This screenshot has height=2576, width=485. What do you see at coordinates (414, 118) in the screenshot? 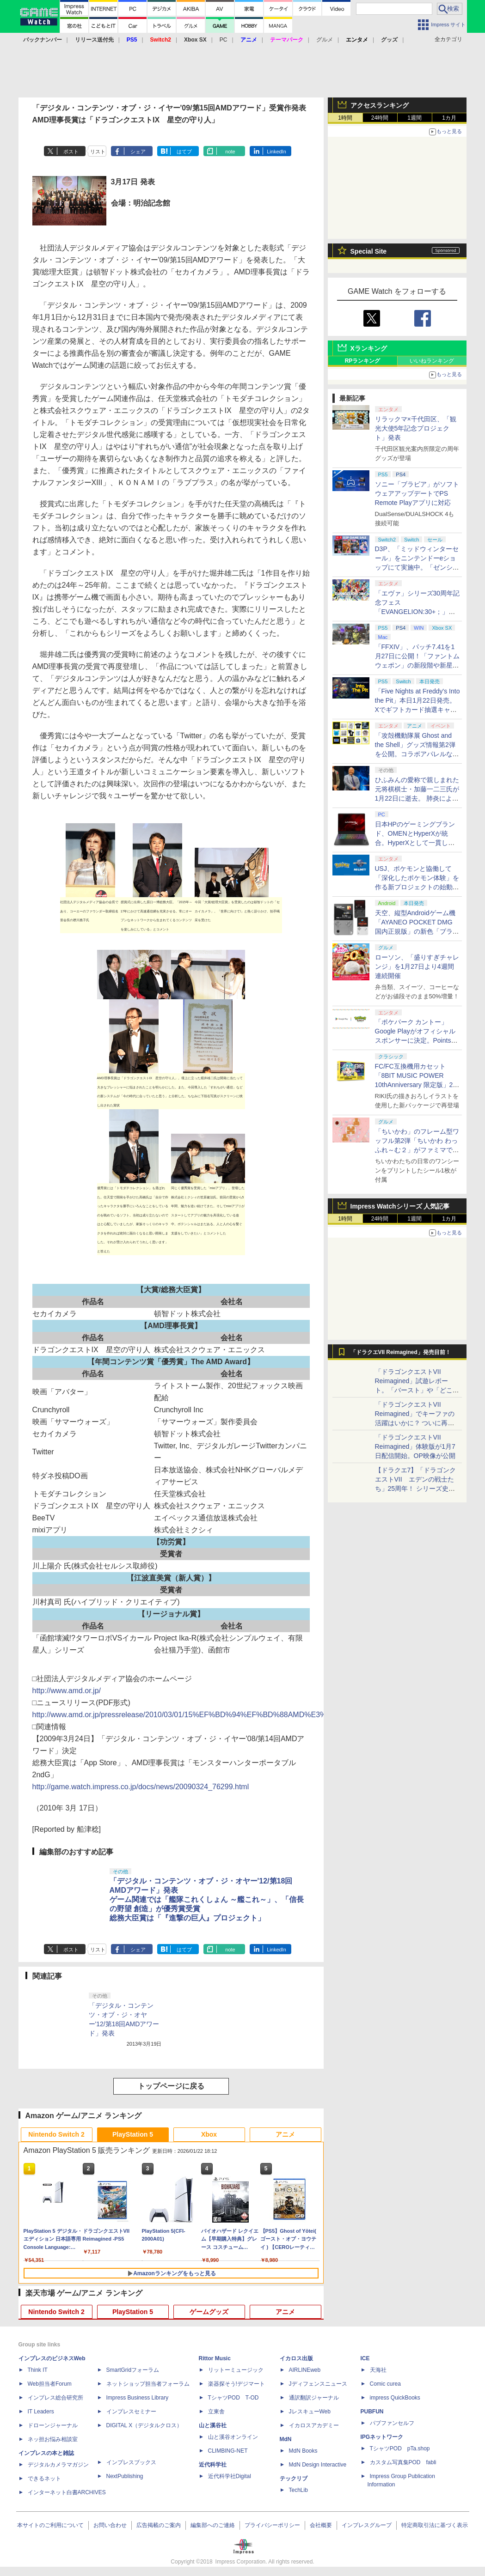
I see `1週間` at bounding box center [414, 118].